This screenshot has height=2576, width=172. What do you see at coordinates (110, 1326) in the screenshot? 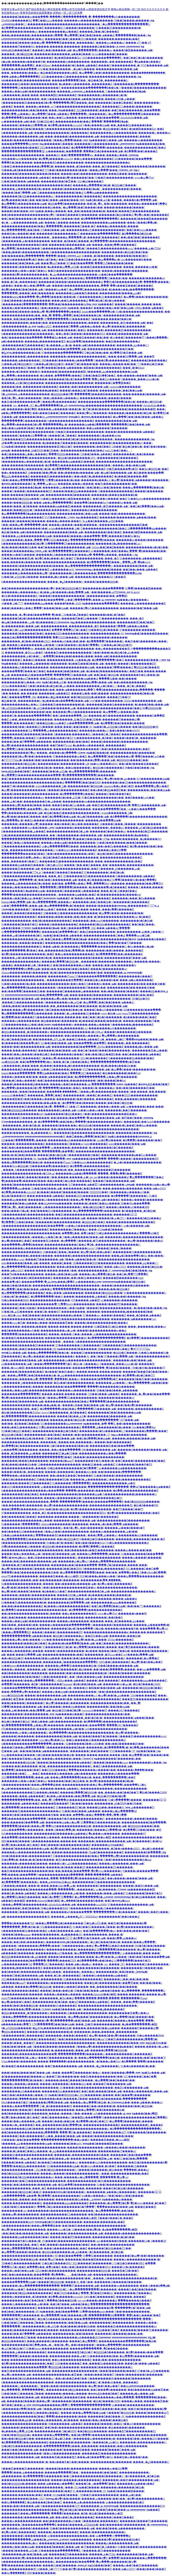
I see `91�鶹��Ʒ91�þþþ�ͬ��` at bounding box center [110, 1326].